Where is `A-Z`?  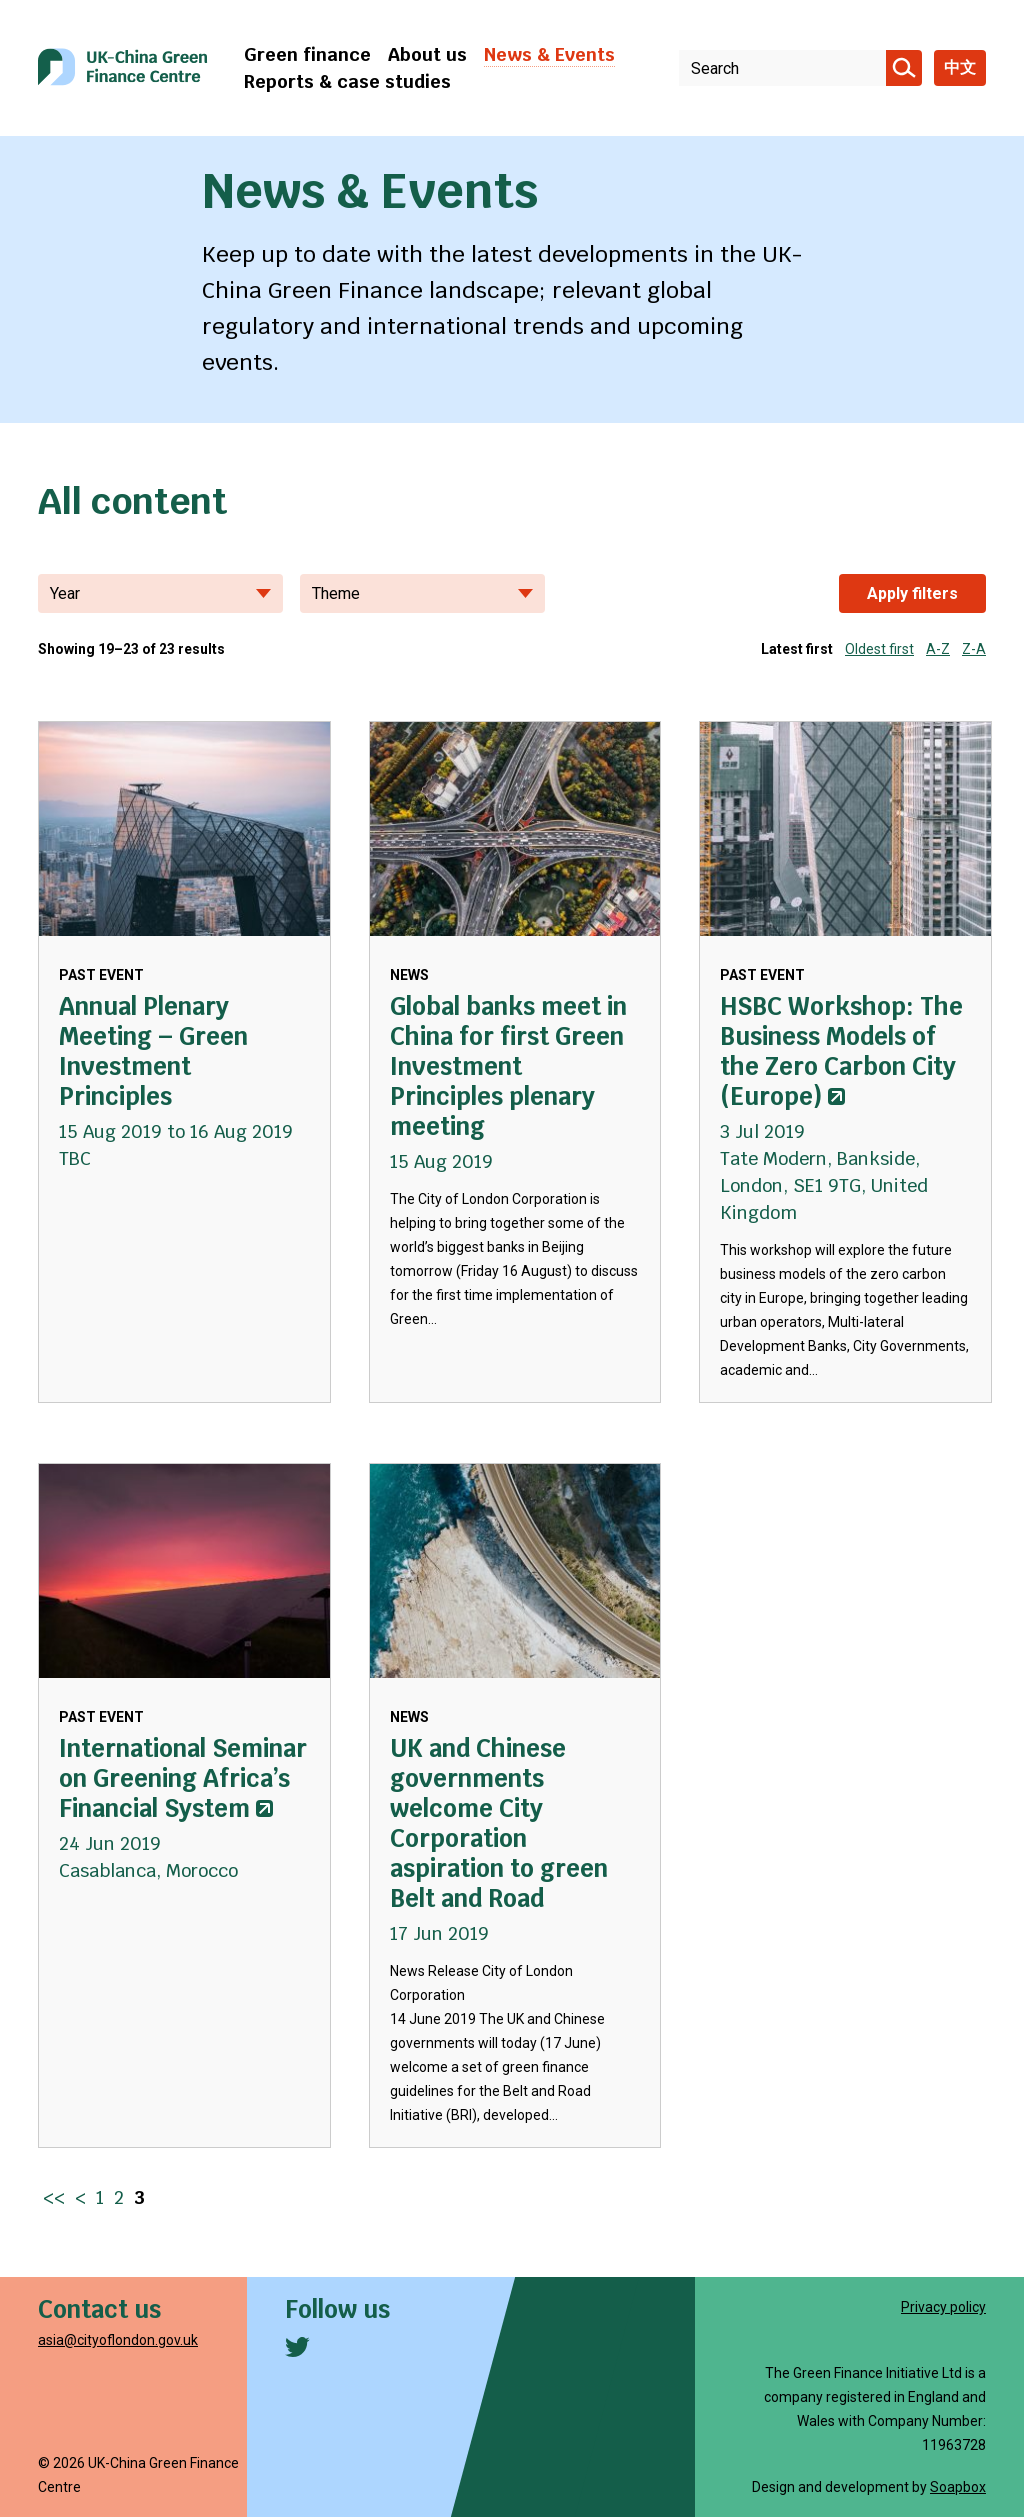
A-Z is located at coordinates (938, 649).